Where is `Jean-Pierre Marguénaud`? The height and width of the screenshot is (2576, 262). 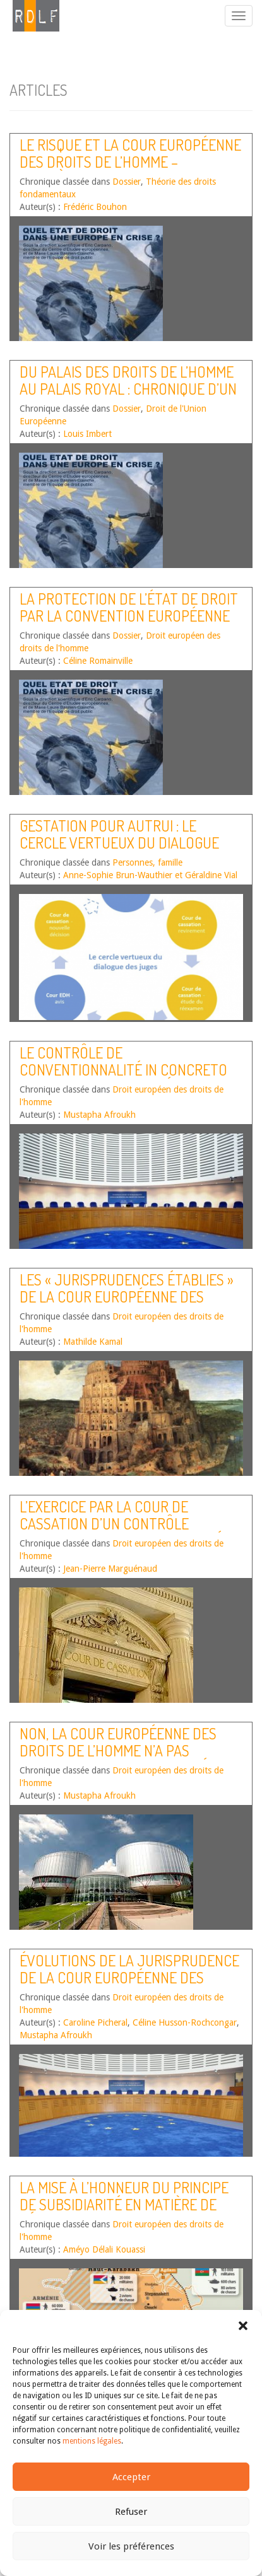
Jean-Pierre Marguénaud is located at coordinates (110, 1569).